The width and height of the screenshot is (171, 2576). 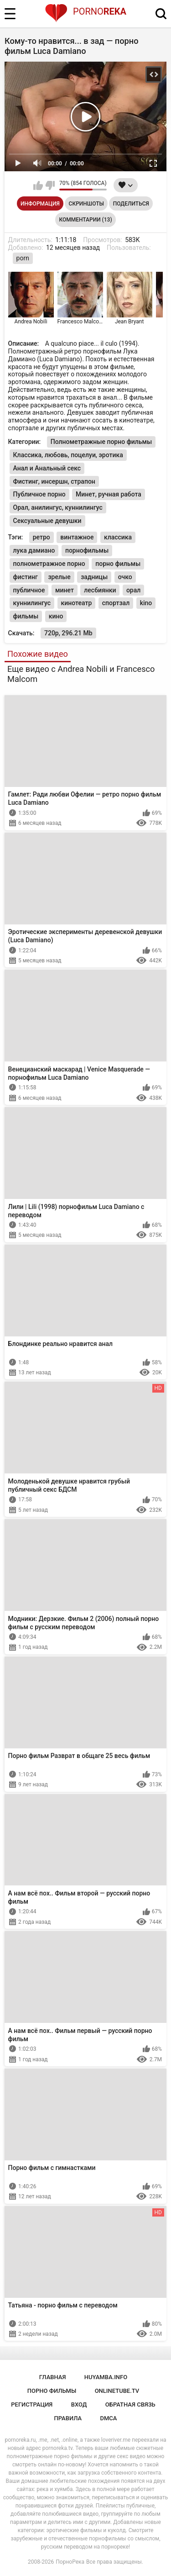 I want to click on винтажное, so click(x=76, y=537).